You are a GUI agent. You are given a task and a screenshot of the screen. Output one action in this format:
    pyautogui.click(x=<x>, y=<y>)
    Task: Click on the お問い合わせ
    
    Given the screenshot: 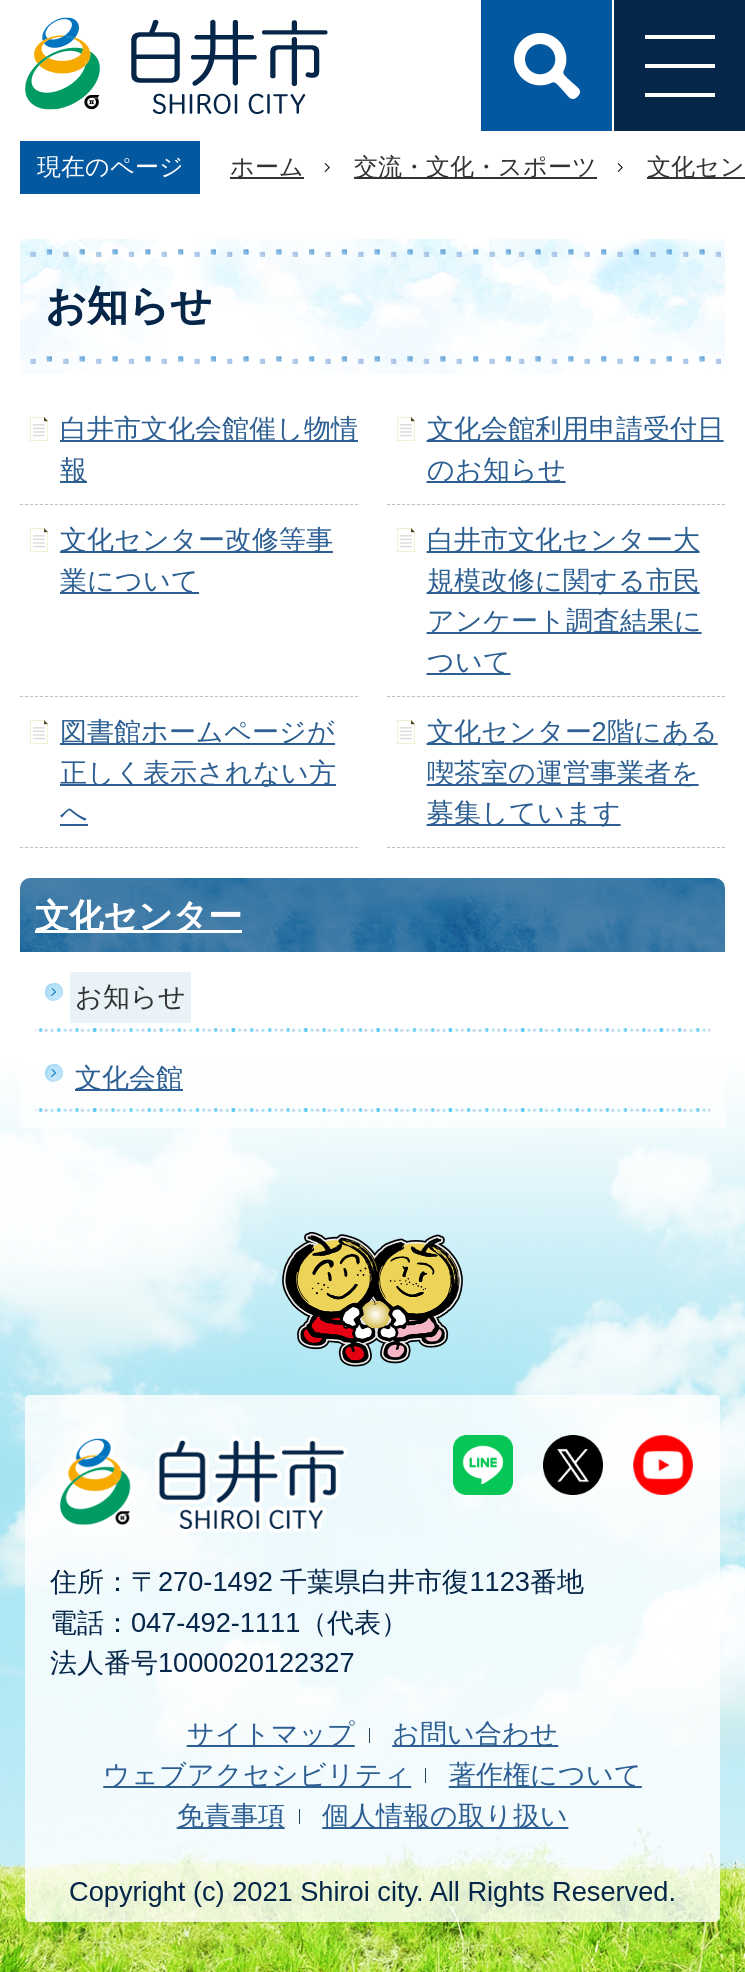 What is the action you would take?
    pyautogui.click(x=475, y=1733)
    